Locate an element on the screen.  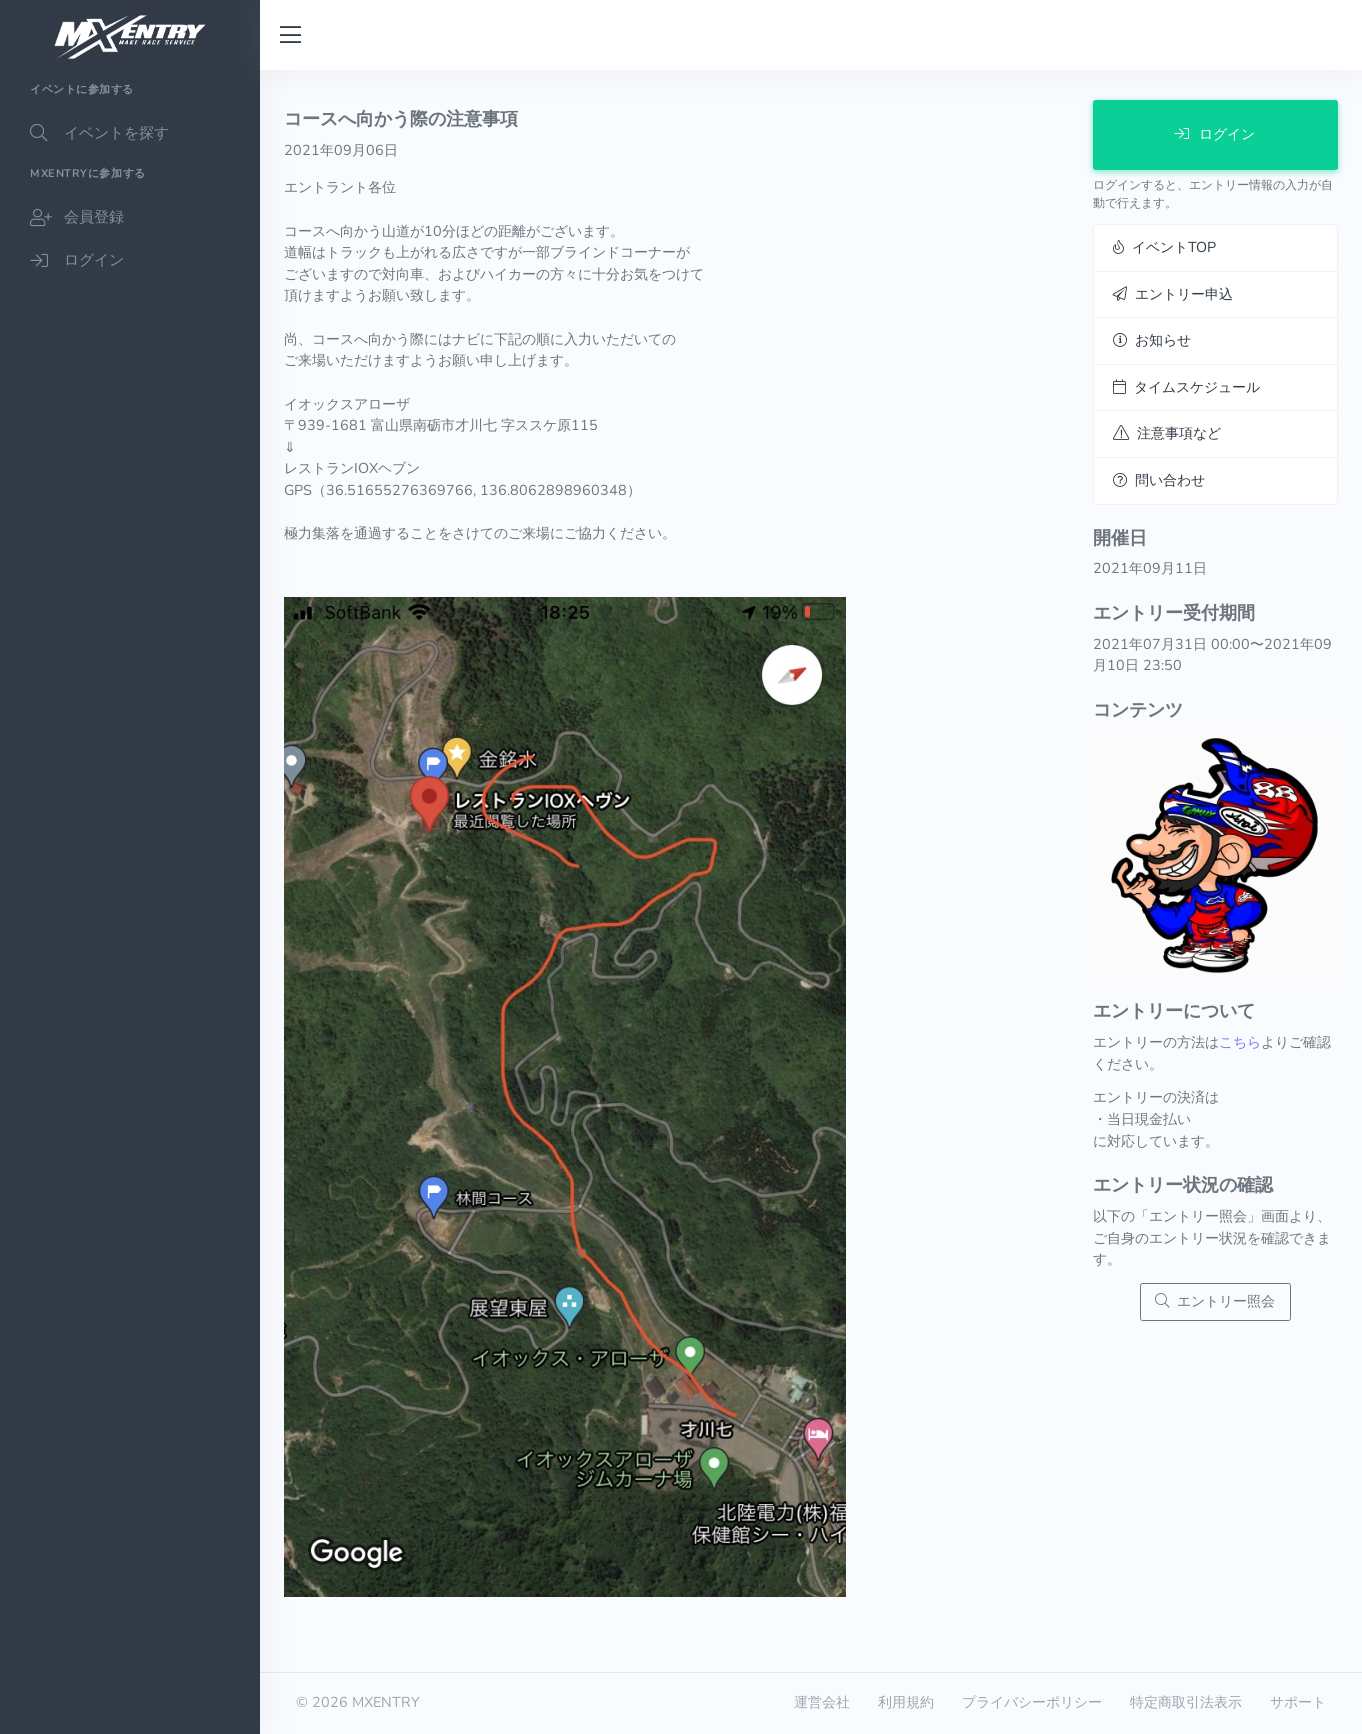
特定商取引法表示 is located at coordinates (1186, 1702).